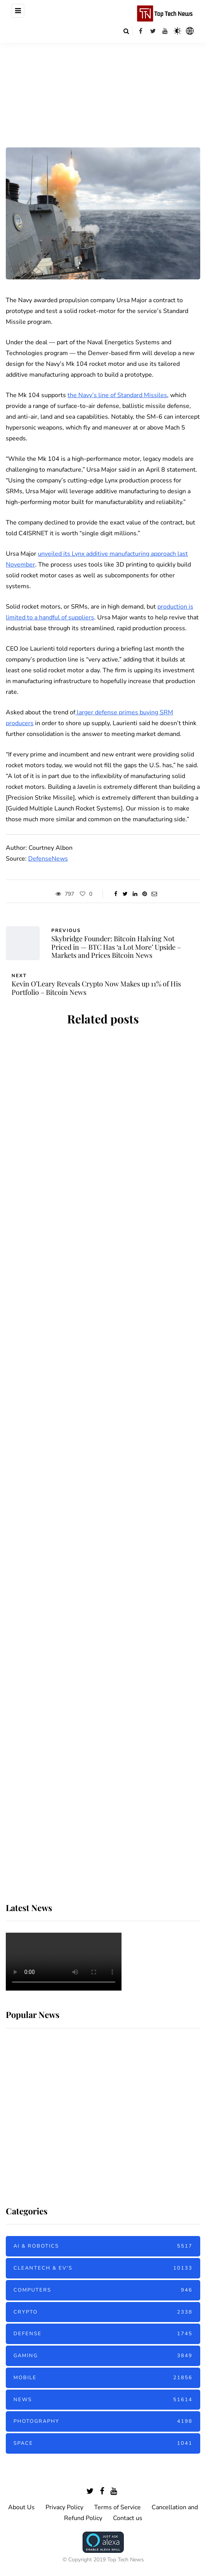 The width and height of the screenshot is (206, 2576). I want to click on the Navy’s line of Standard Missiles, so click(117, 395).